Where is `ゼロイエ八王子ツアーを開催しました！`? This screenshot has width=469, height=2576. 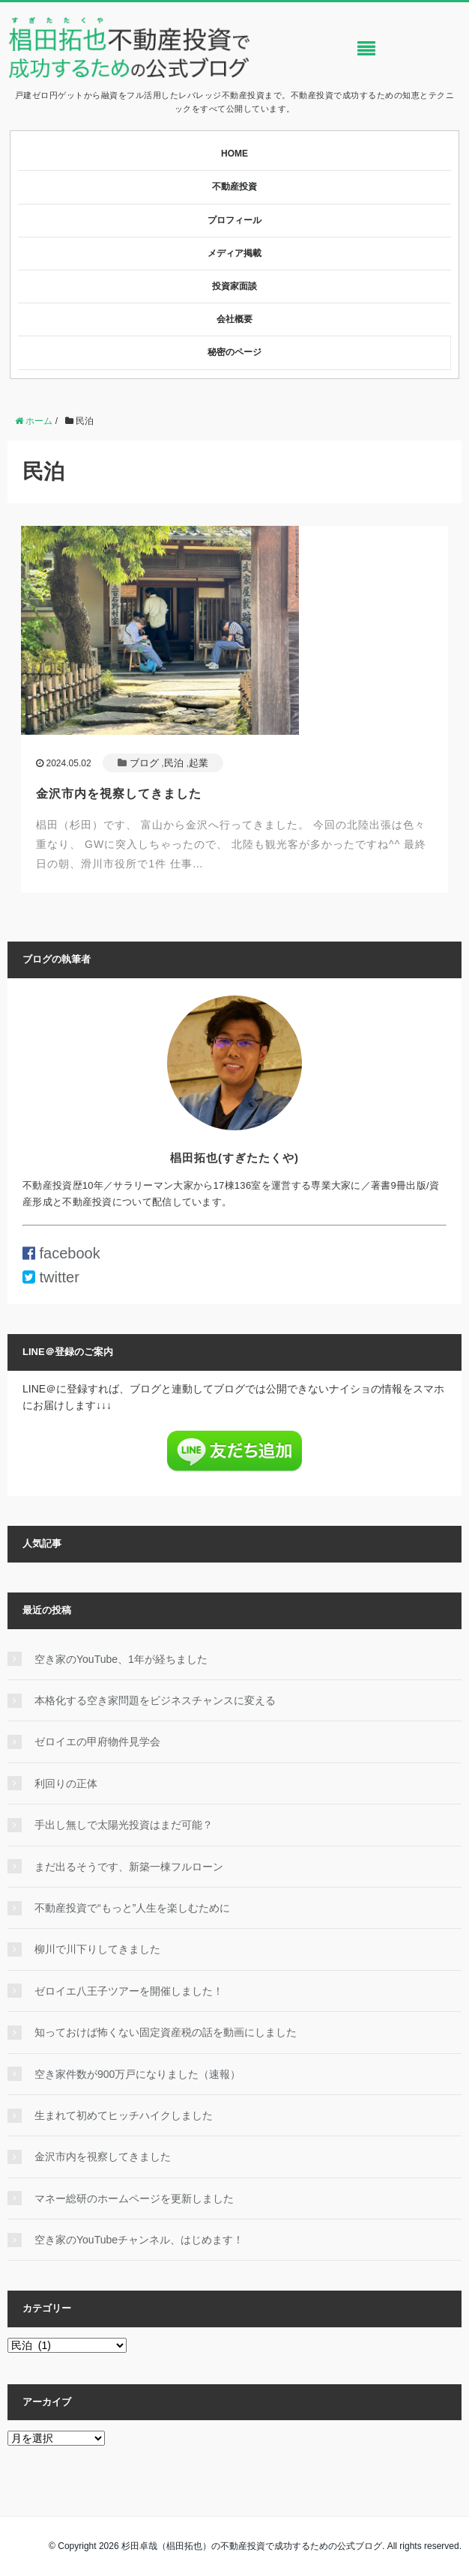
ゼロイエ八王子ツアーを開催しました！ is located at coordinates (128, 1991).